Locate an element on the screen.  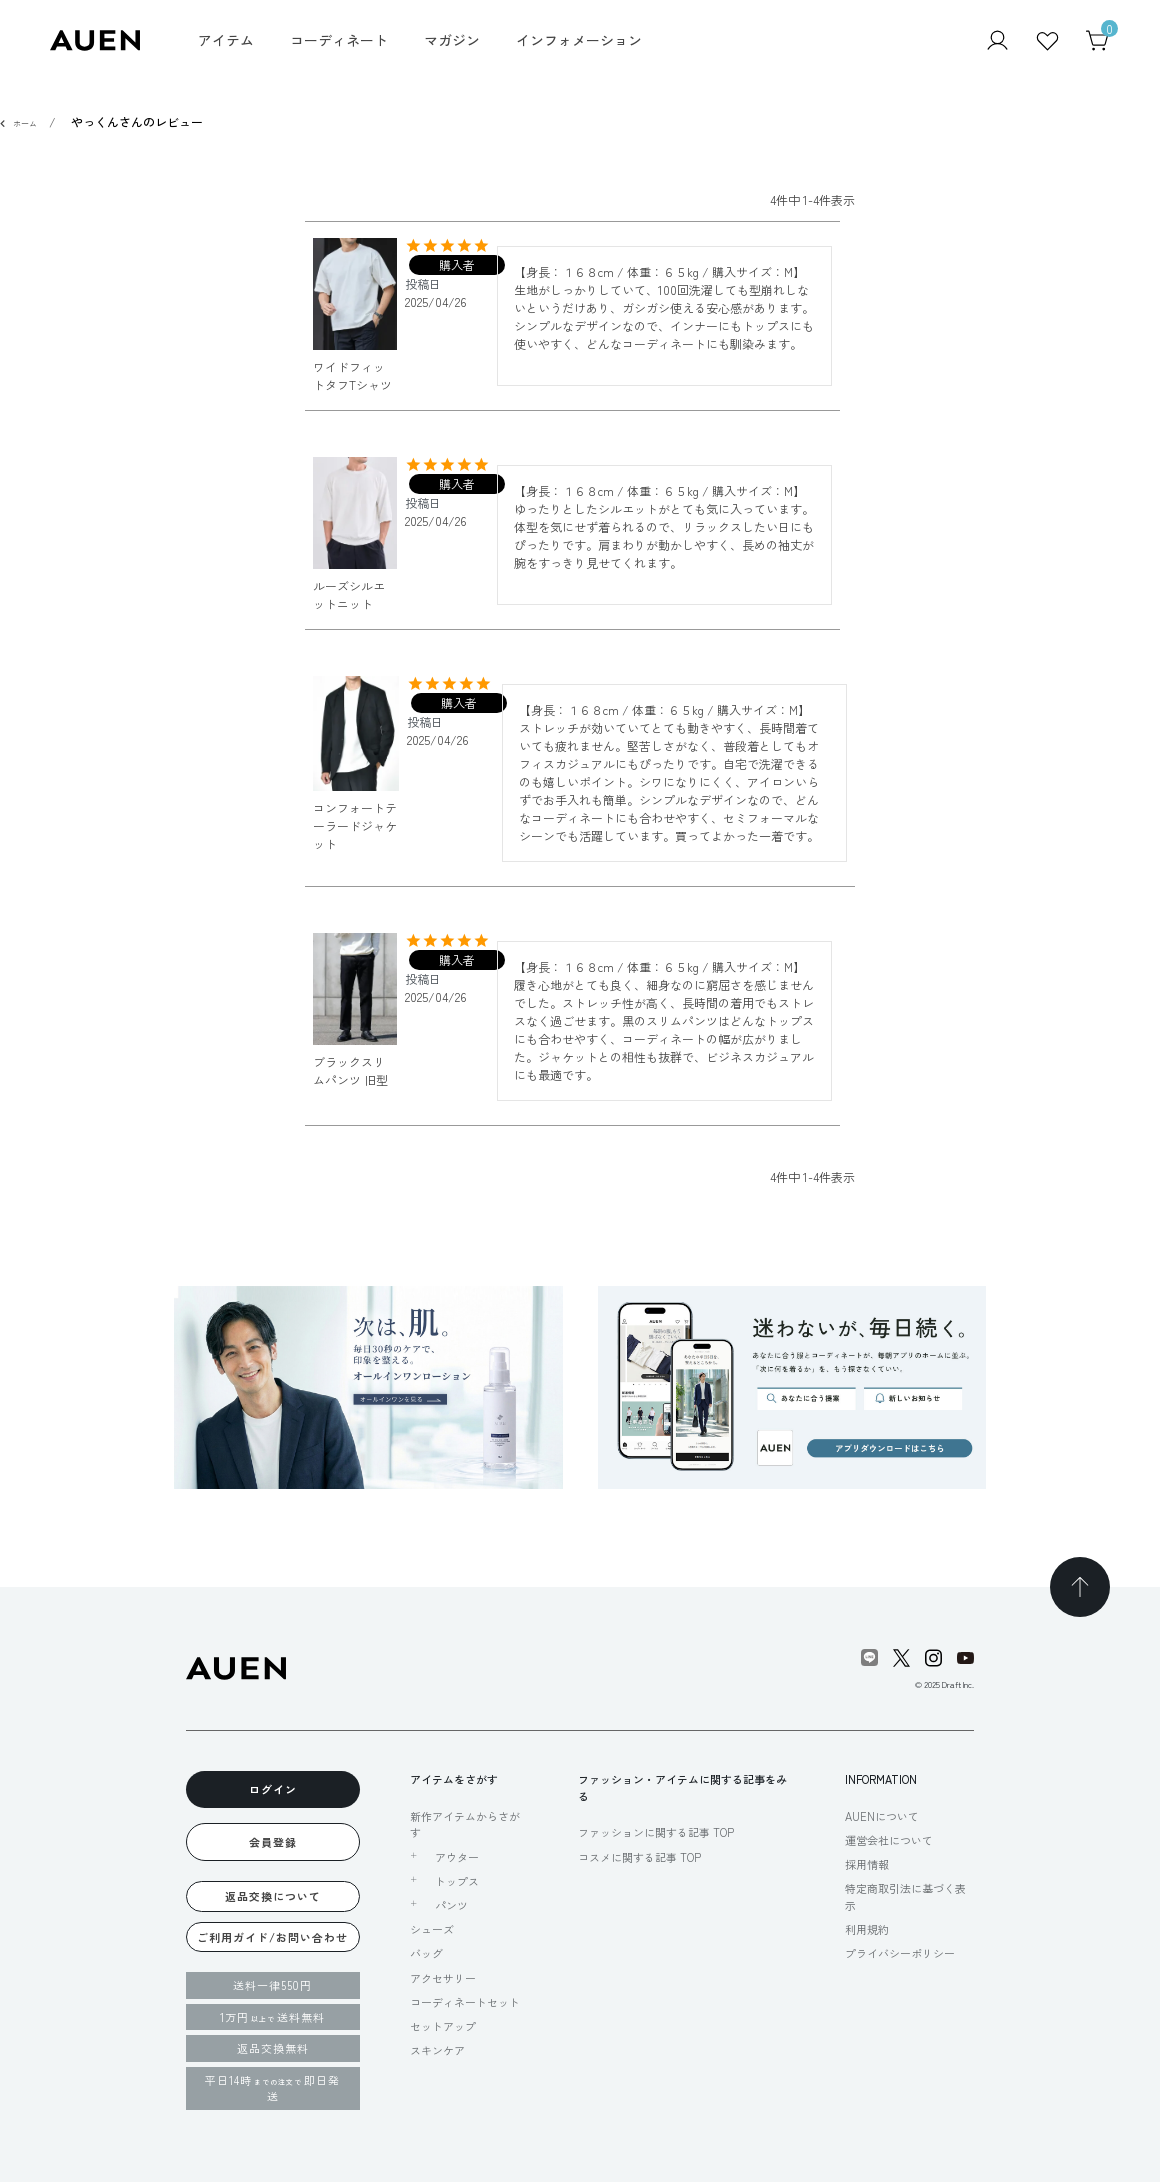
運営会社について is located at coordinates (889, 1840).